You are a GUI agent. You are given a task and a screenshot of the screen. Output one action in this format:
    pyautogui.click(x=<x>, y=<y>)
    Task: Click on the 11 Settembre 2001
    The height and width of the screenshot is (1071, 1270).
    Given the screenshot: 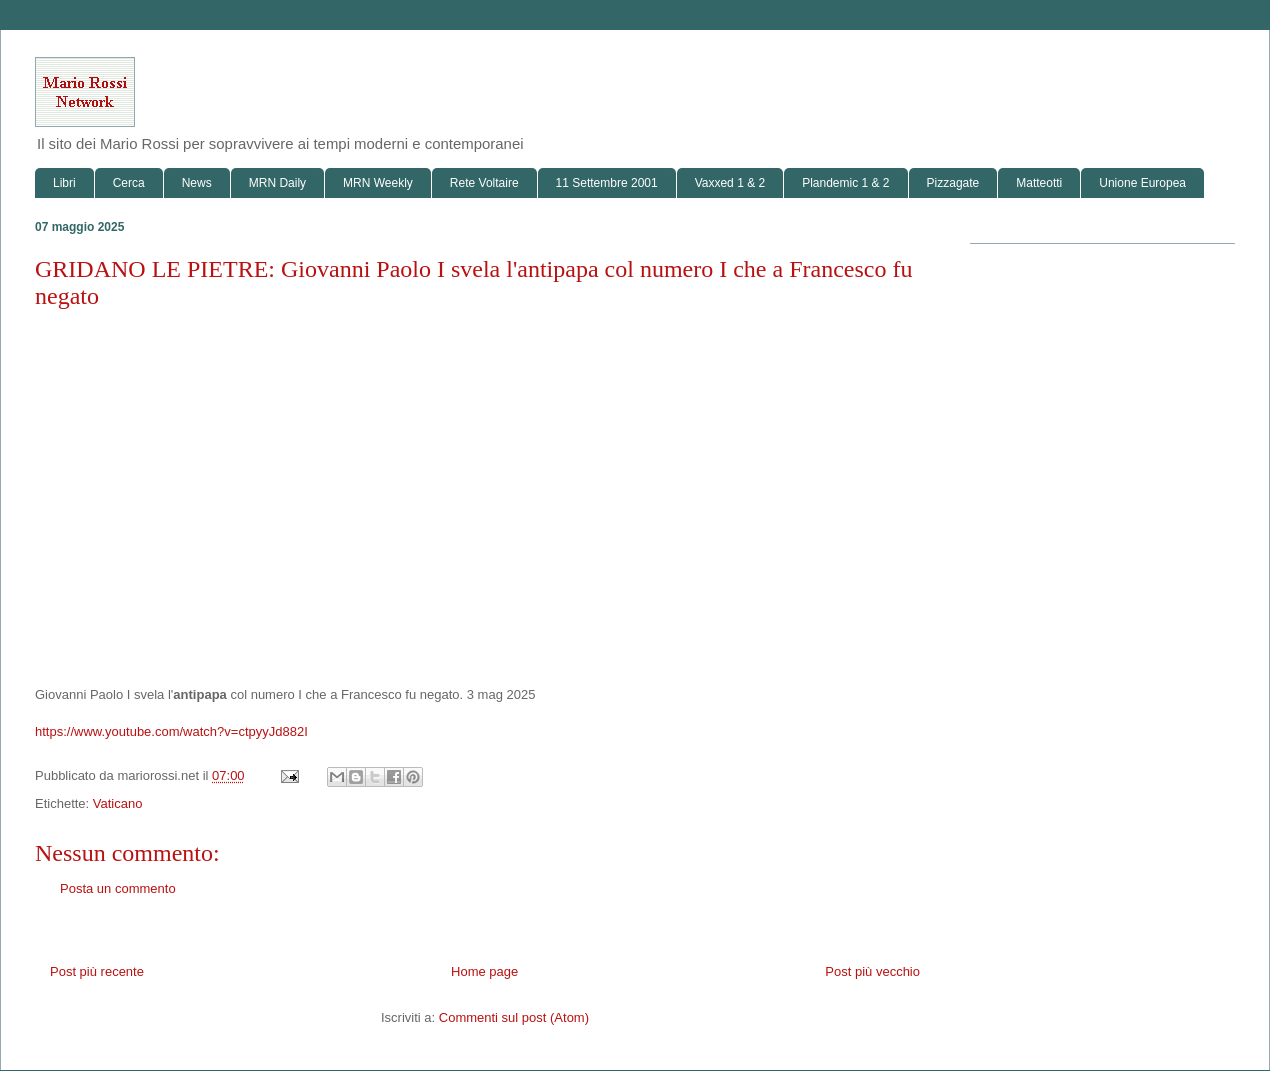 What is the action you would take?
    pyautogui.click(x=607, y=183)
    